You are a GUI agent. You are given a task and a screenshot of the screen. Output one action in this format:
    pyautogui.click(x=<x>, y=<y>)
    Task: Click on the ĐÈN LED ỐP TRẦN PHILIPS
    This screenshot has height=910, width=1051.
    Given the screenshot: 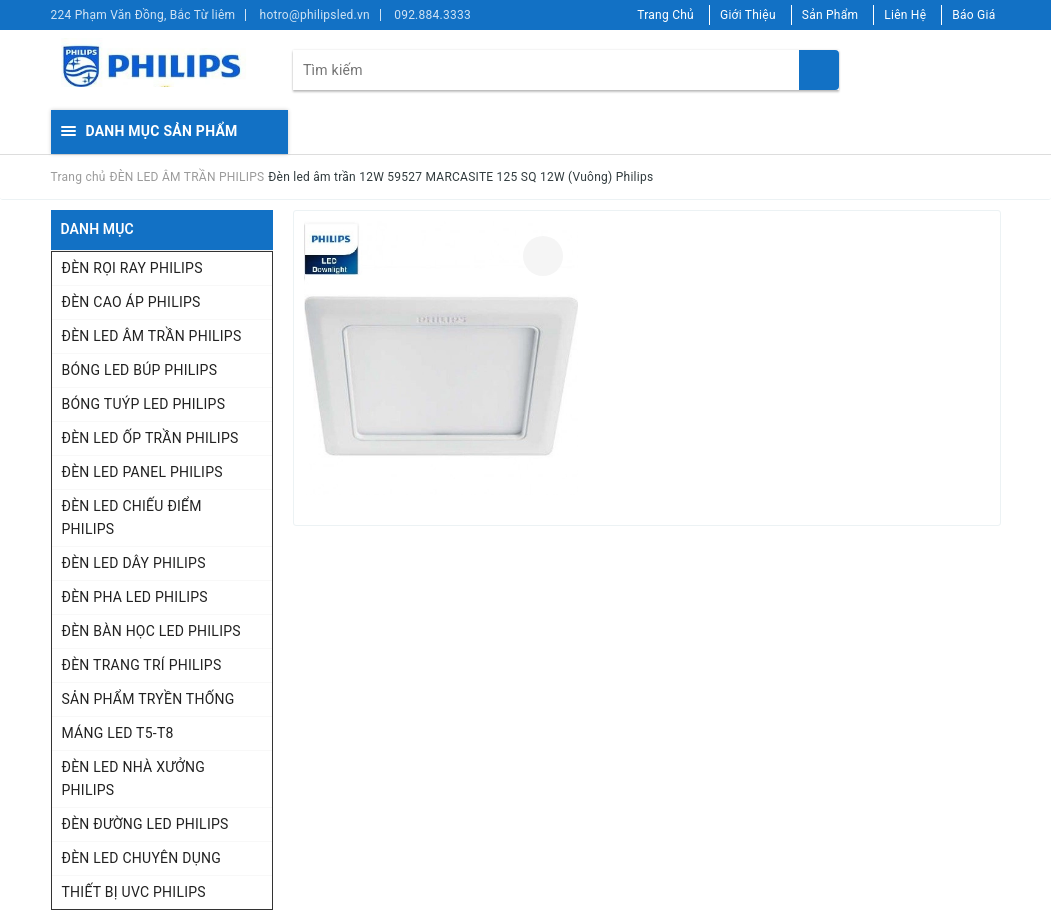 What is the action you would take?
    pyautogui.click(x=150, y=438)
    